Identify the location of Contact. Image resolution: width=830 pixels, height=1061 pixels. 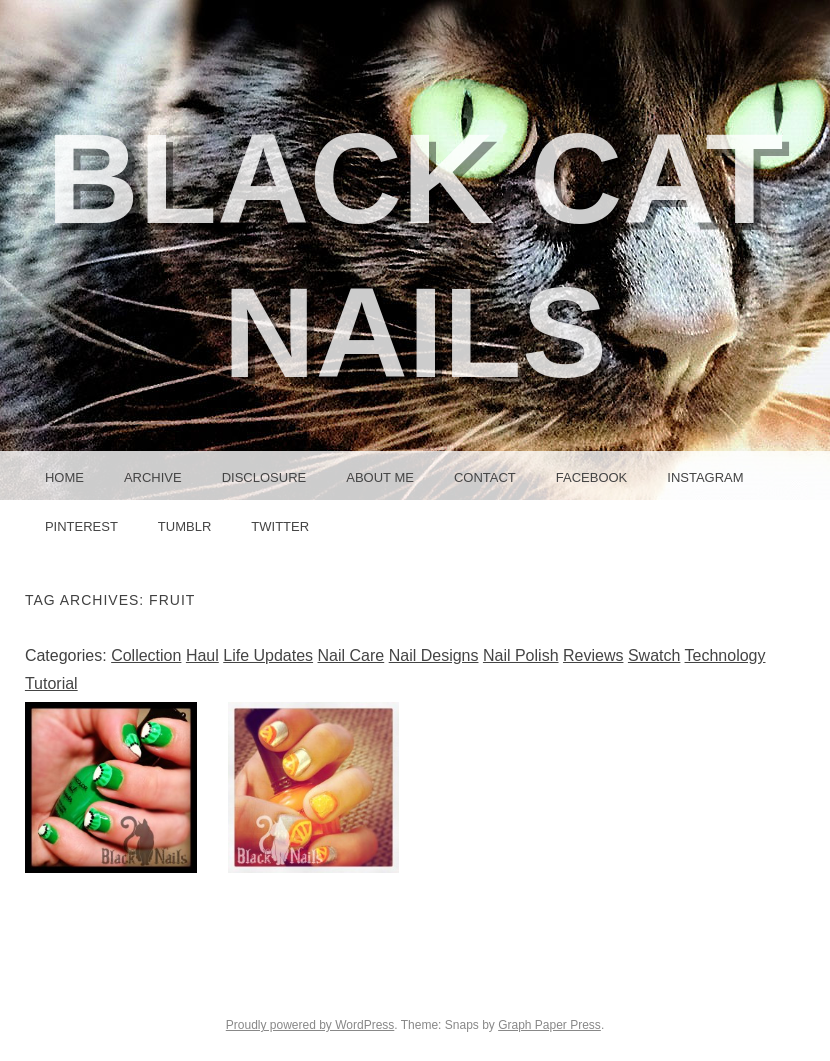
(485, 477).